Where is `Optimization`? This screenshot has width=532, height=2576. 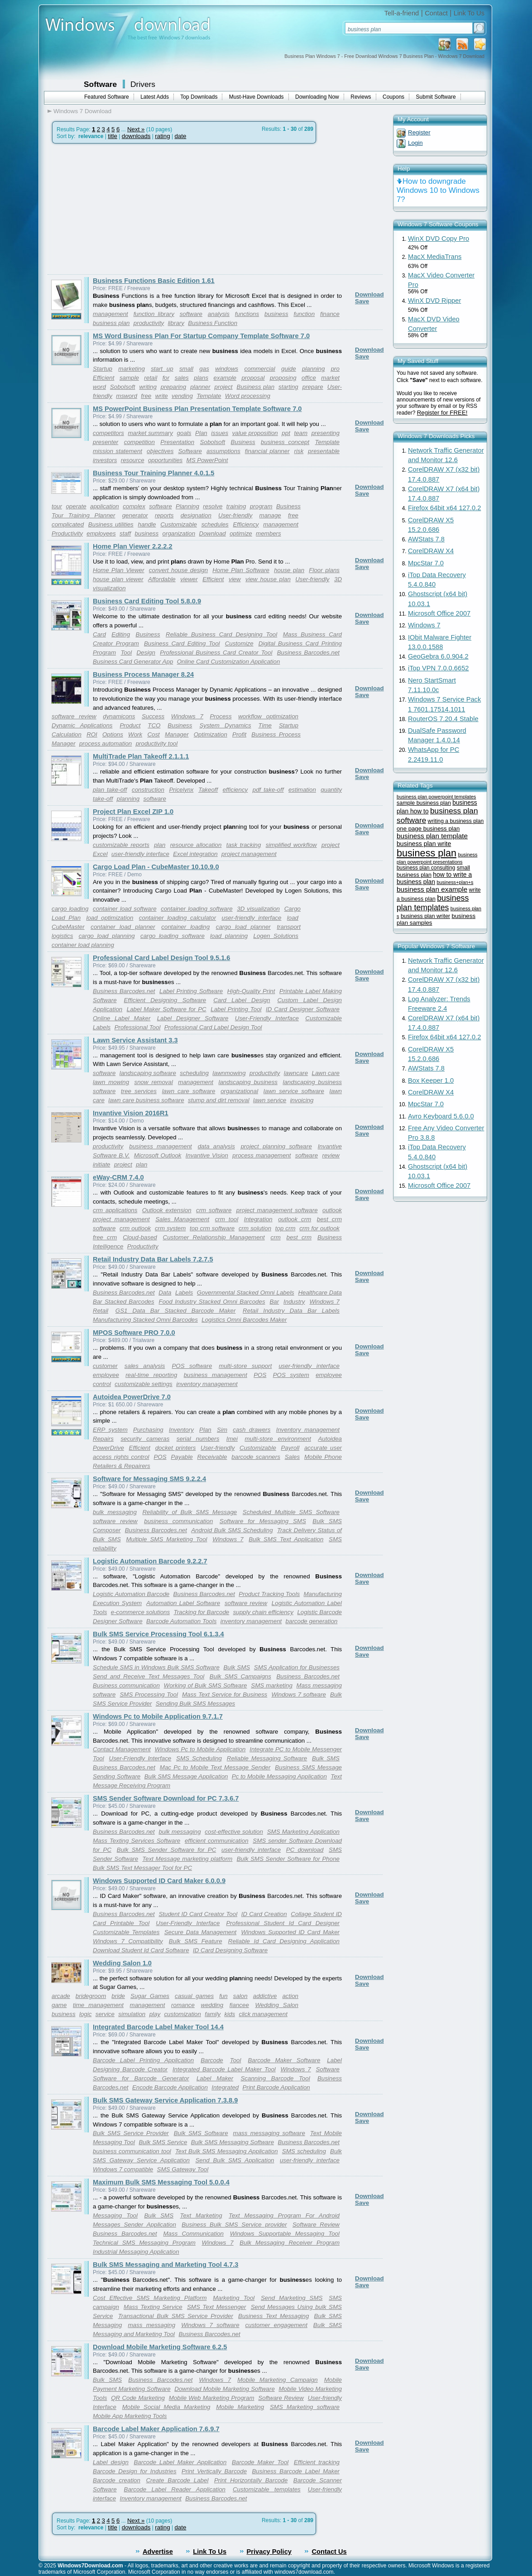 Optimization is located at coordinates (210, 734).